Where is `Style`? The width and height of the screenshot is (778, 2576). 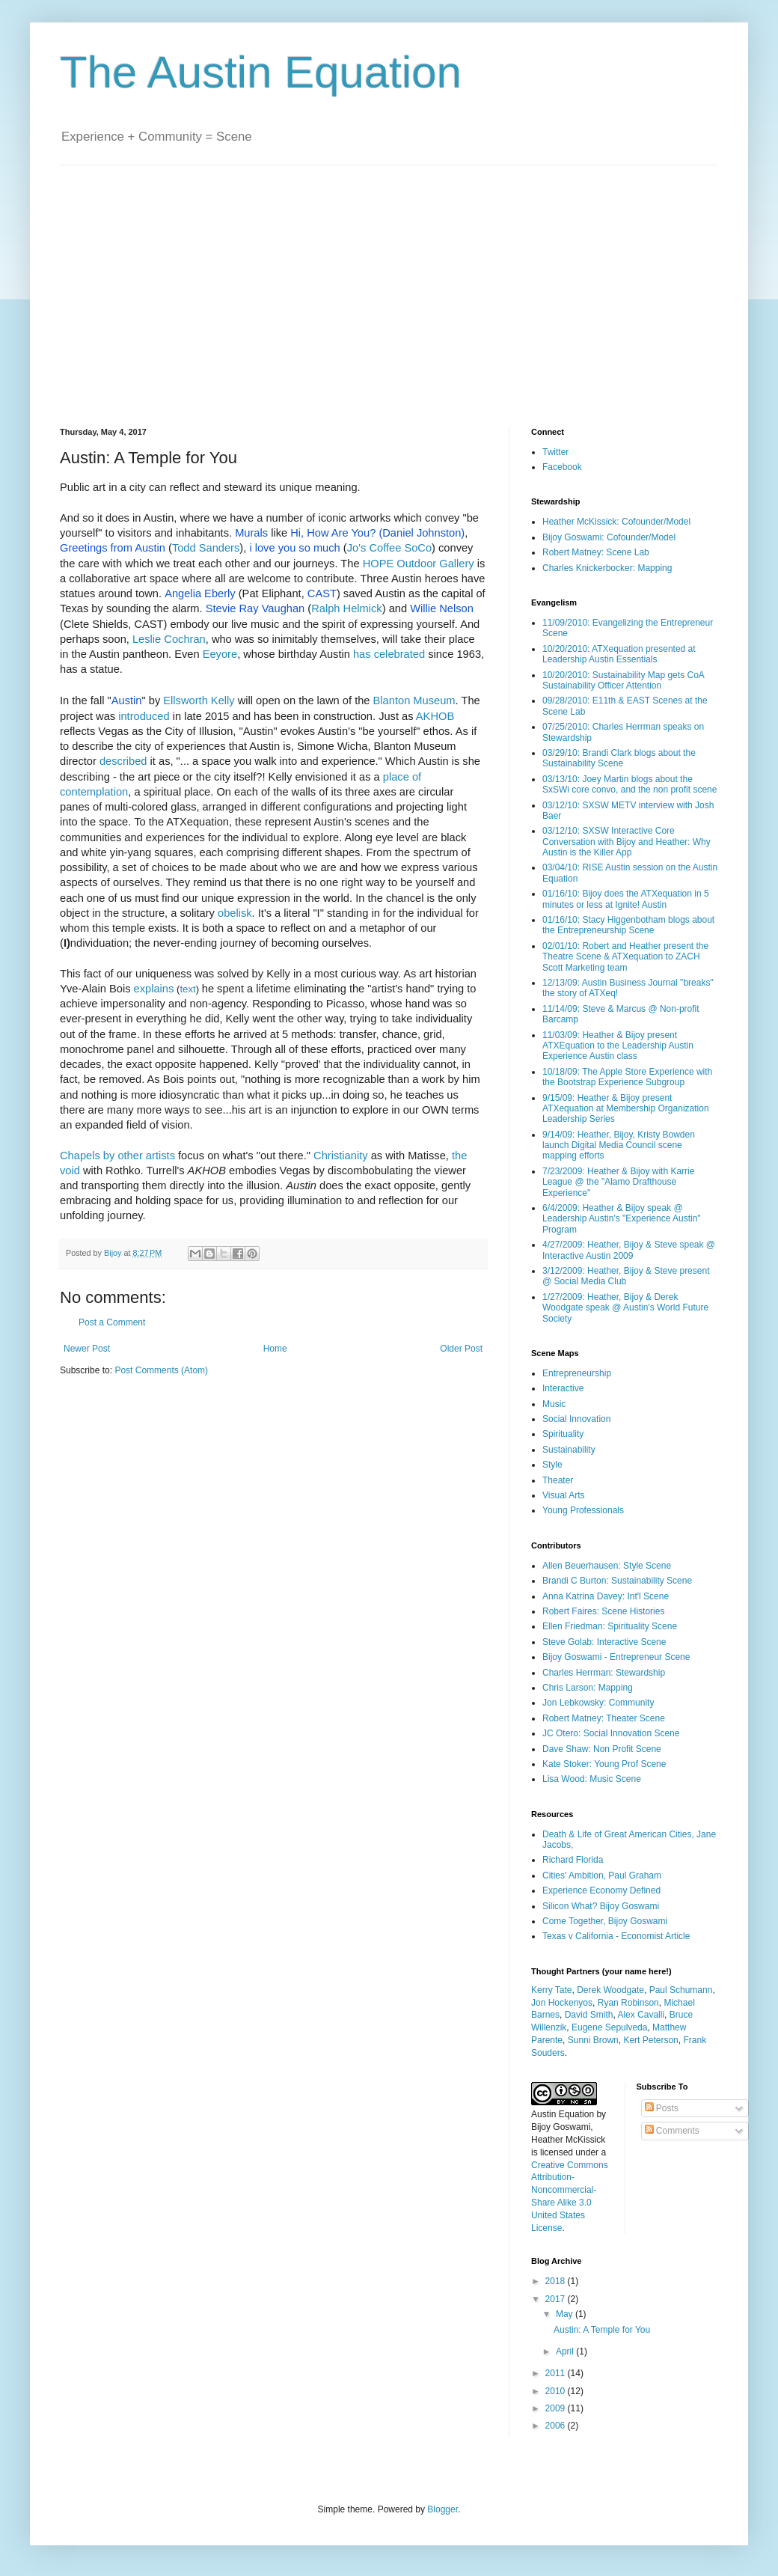
Style is located at coordinates (552, 1464).